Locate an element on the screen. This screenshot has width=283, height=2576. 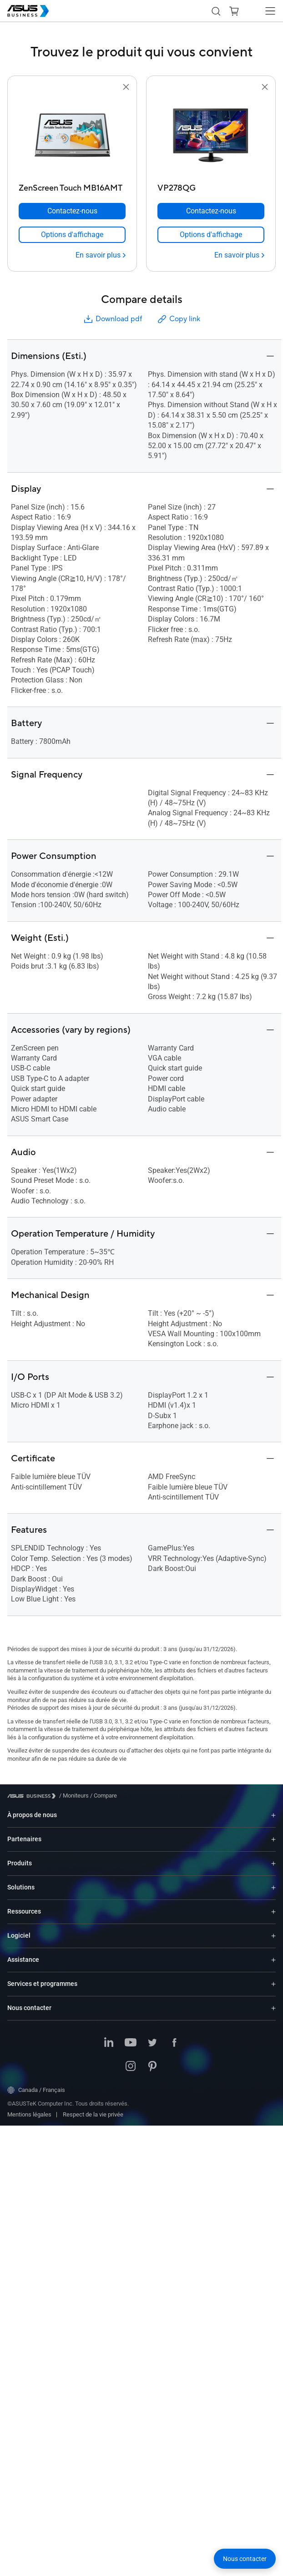
Download pdf [button] is located at coordinates (112, 319).